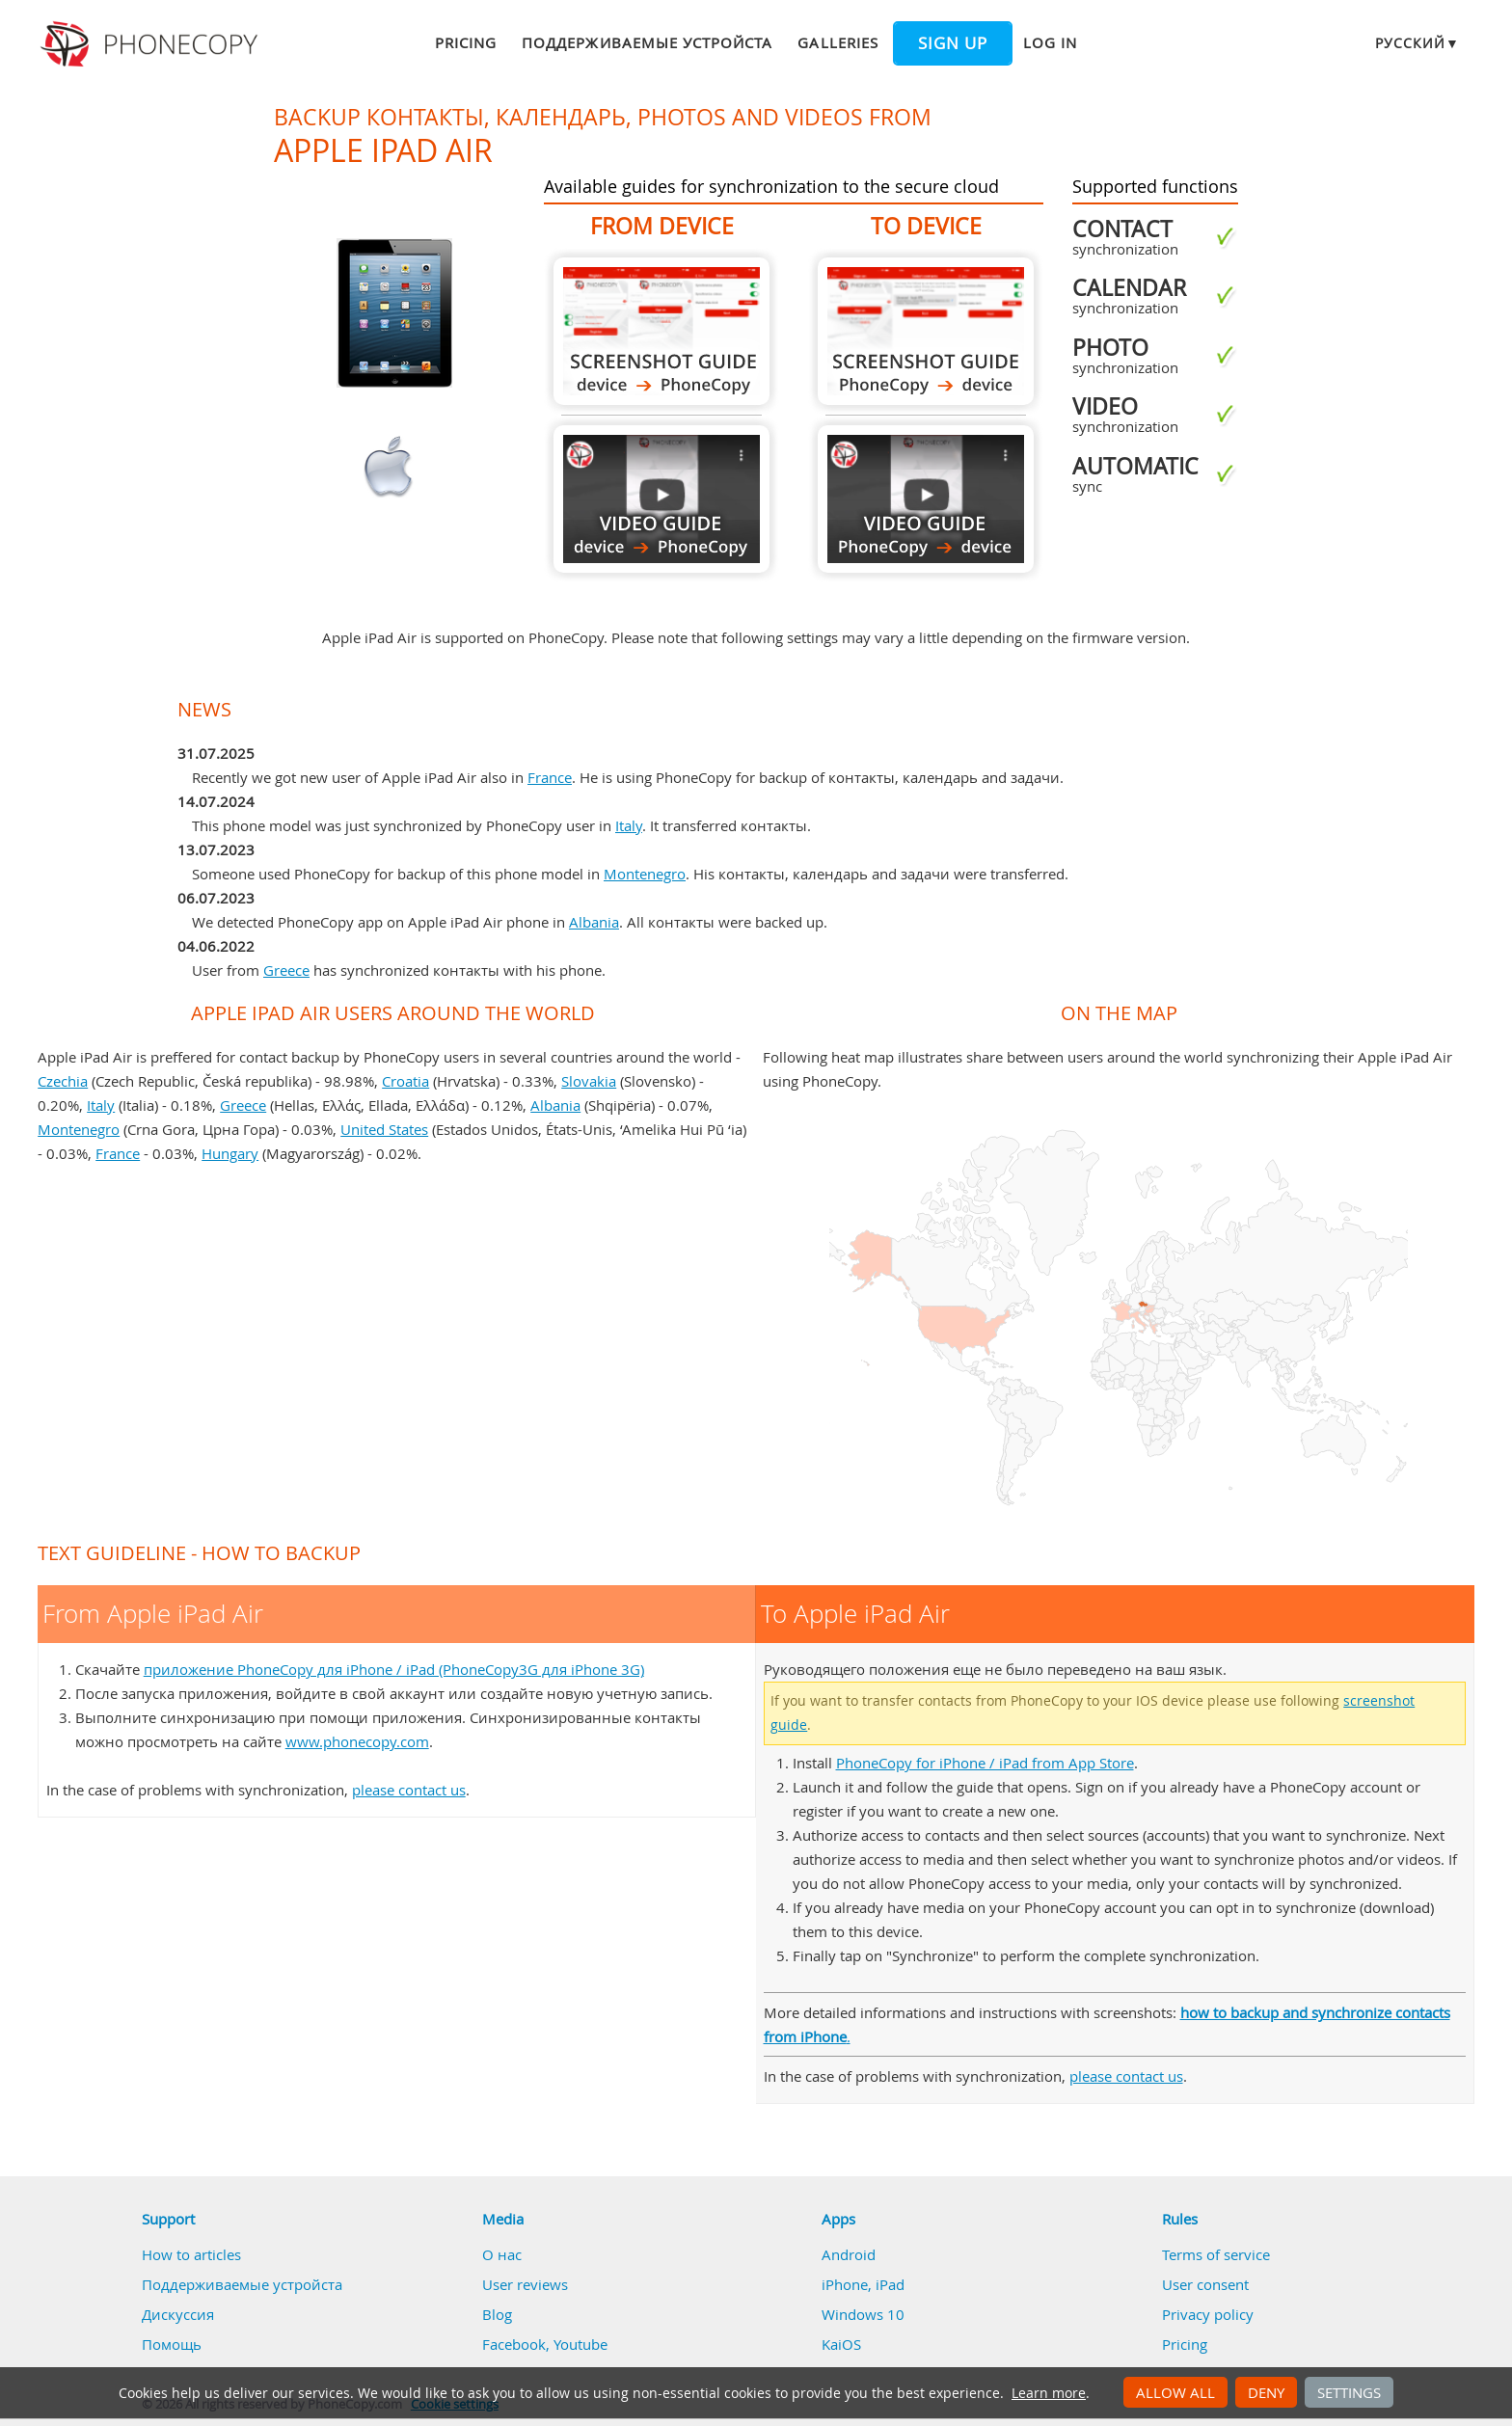 The height and width of the screenshot is (2426, 1512). Describe the element at coordinates (1050, 42) in the screenshot. I see `Log in` at that location.